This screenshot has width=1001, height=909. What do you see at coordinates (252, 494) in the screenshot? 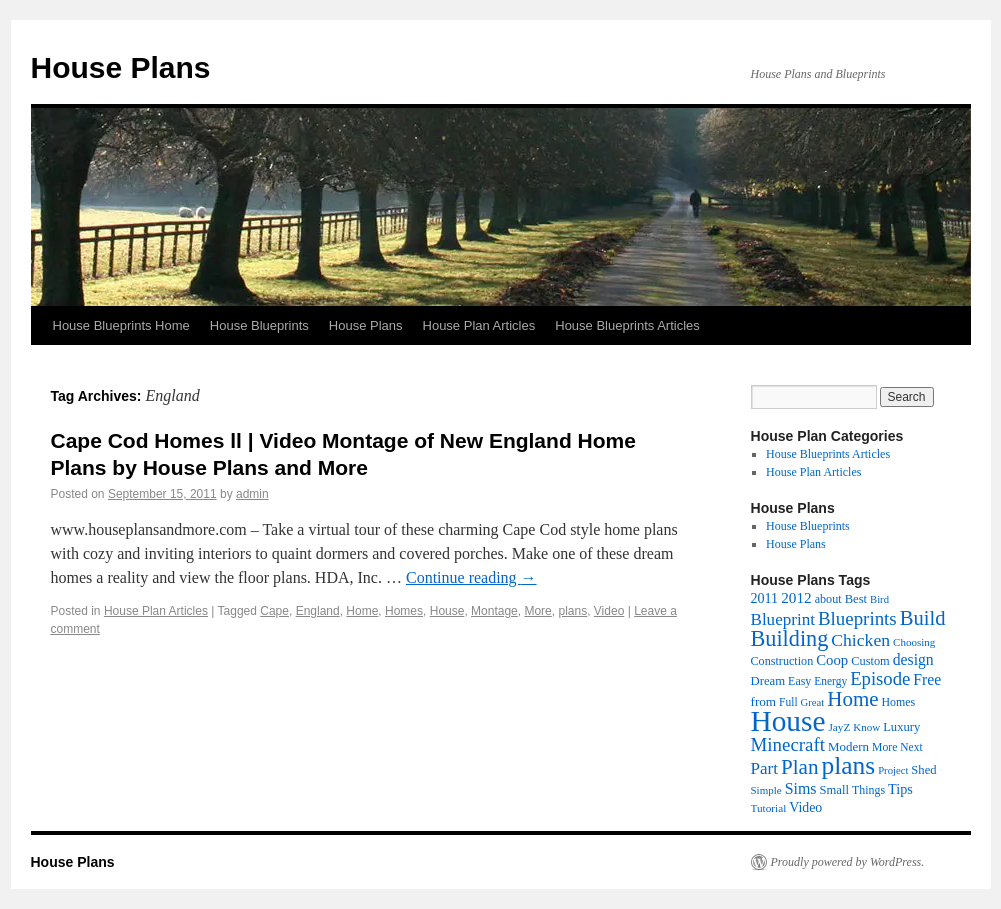
I see `admin` at bounding box center [252, 494].